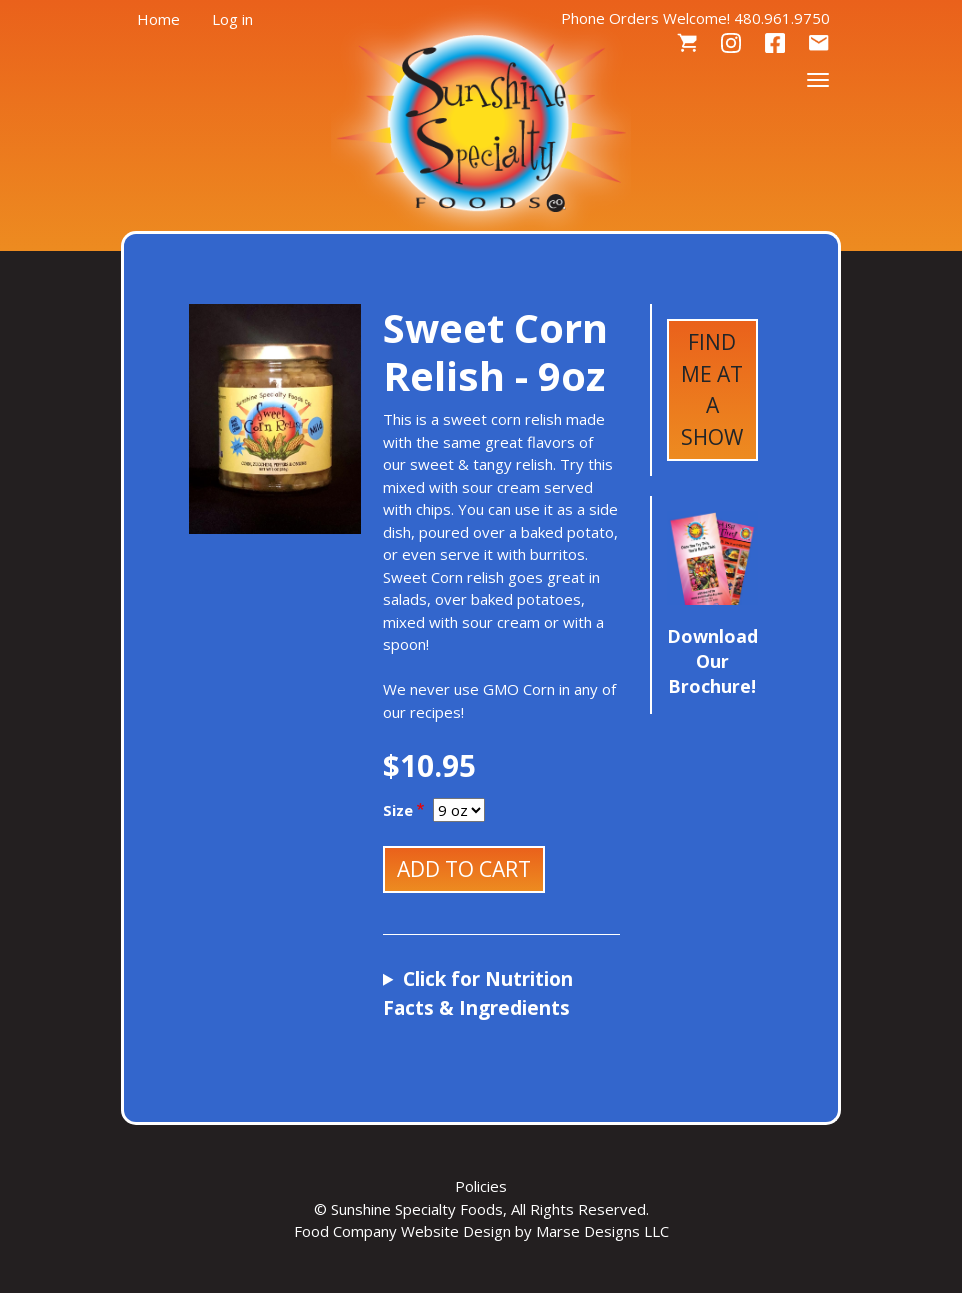  Describe the element at coordinates (775, 43) in the screenshot. I see `Facebook` at that location.